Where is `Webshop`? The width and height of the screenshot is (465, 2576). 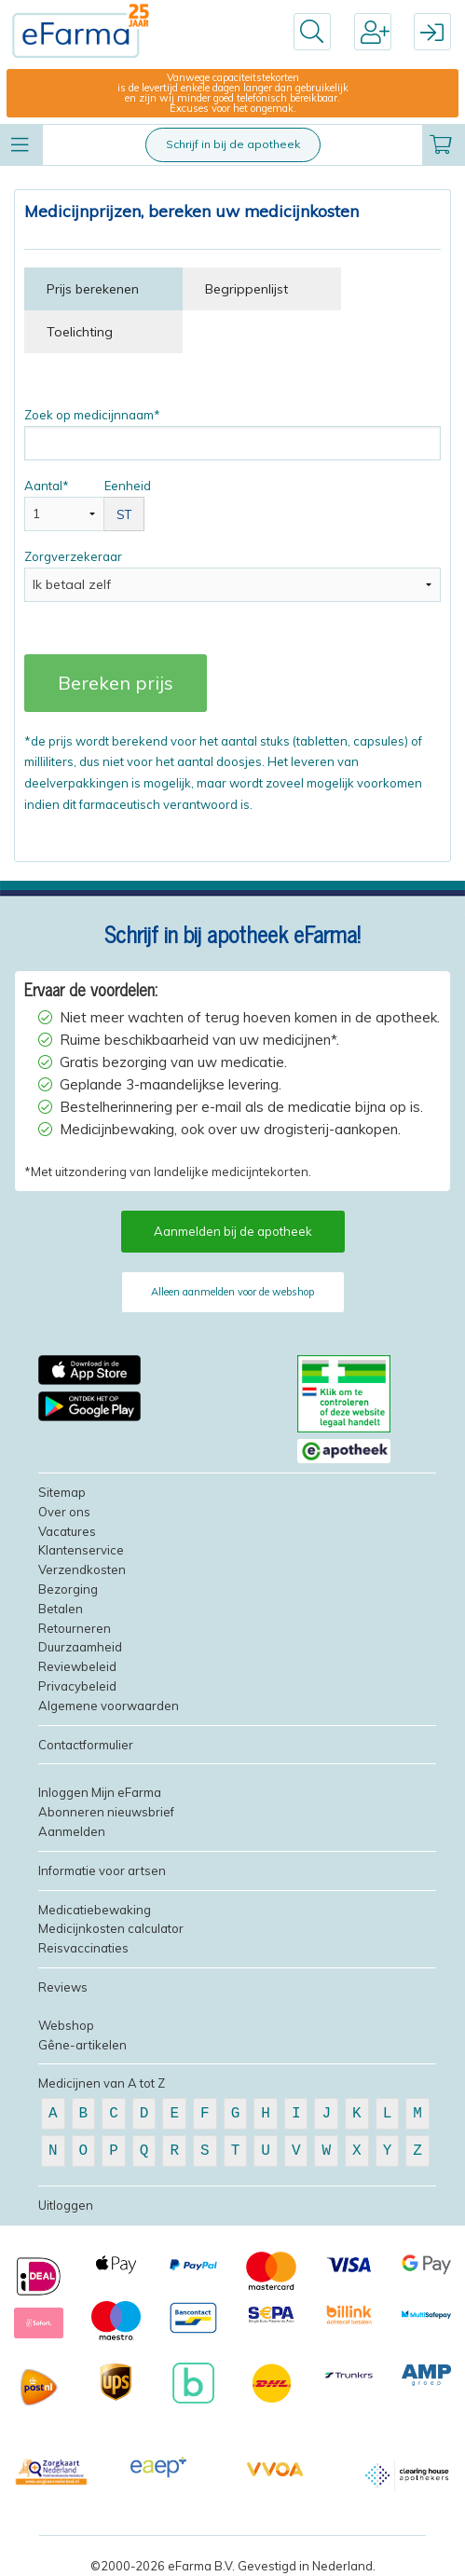 Webshop is located at coordinates (66, 2025).